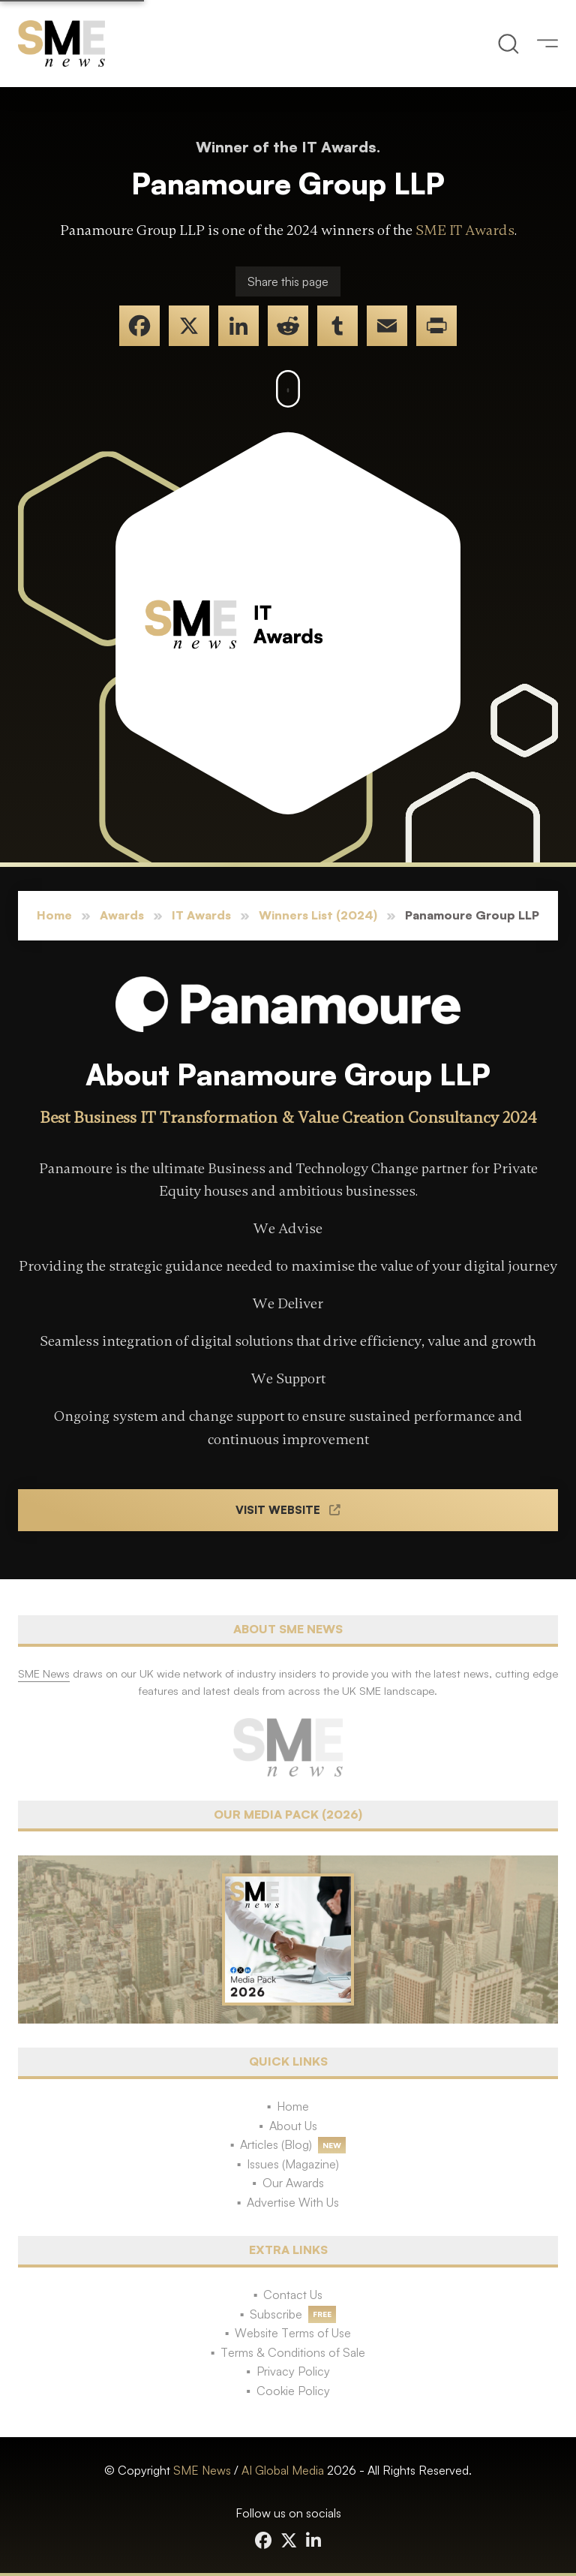  Describe the element at coordinates (122, 914) in the screenshot. I see `Awards` at that location.